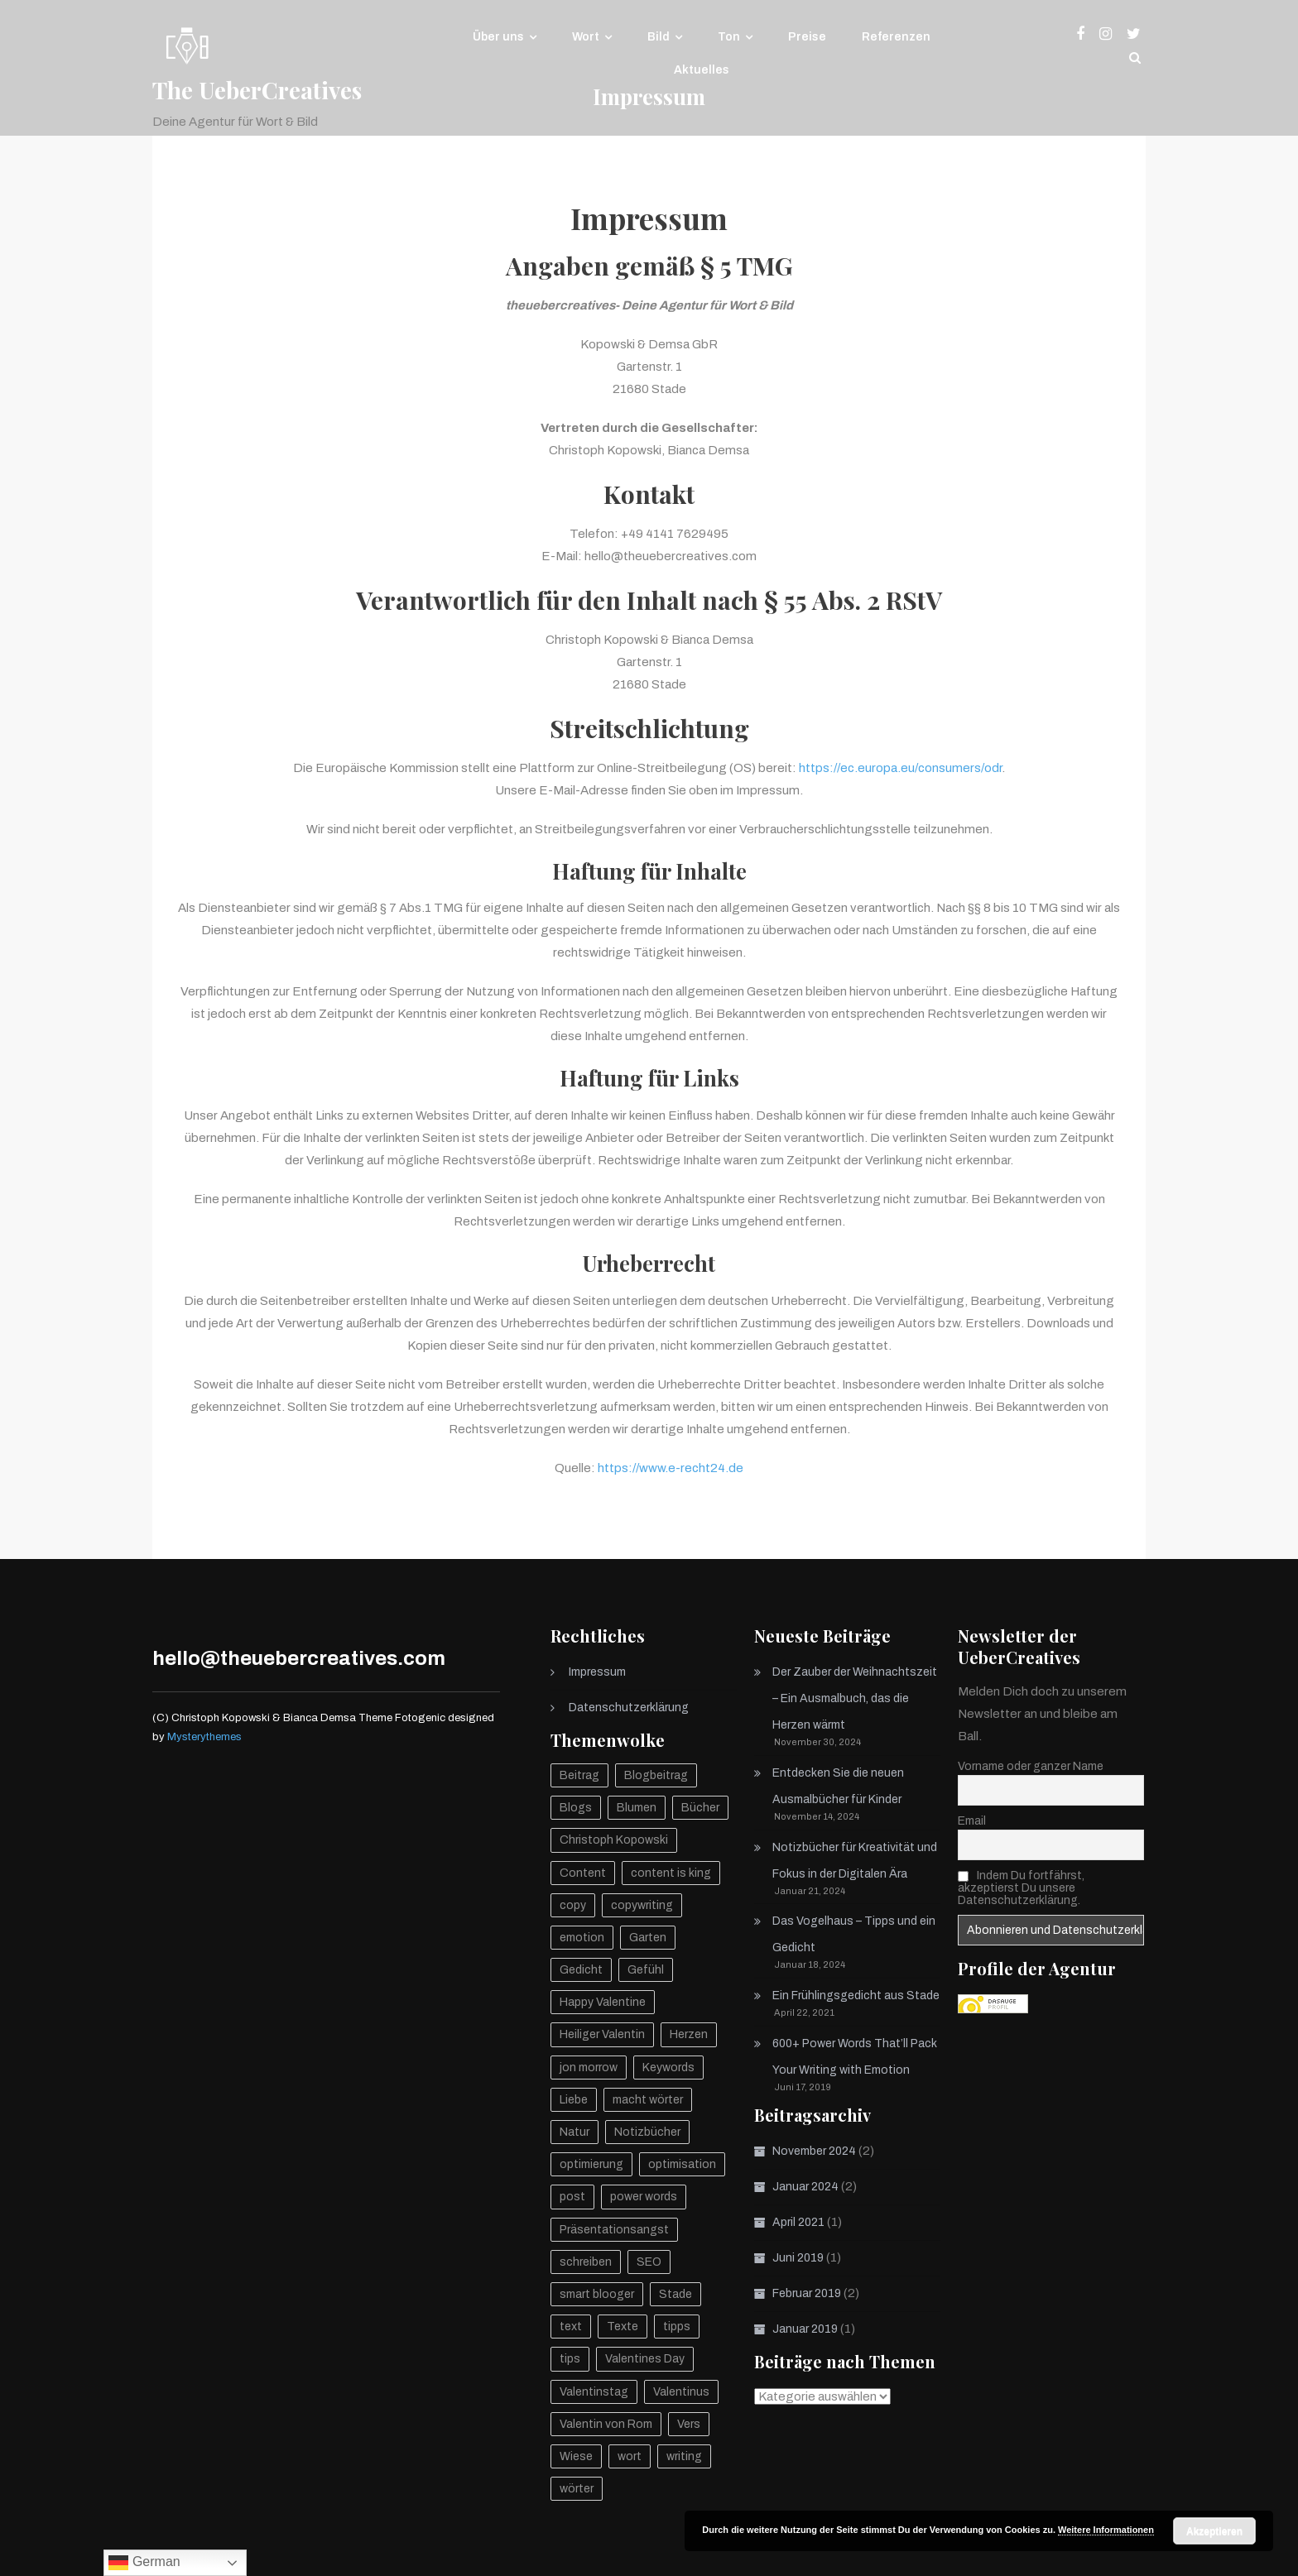  Describe the element at coordinates (583, 1873) in the screenshot. I see `Content [Content (1 Eintrag)]` at that location.